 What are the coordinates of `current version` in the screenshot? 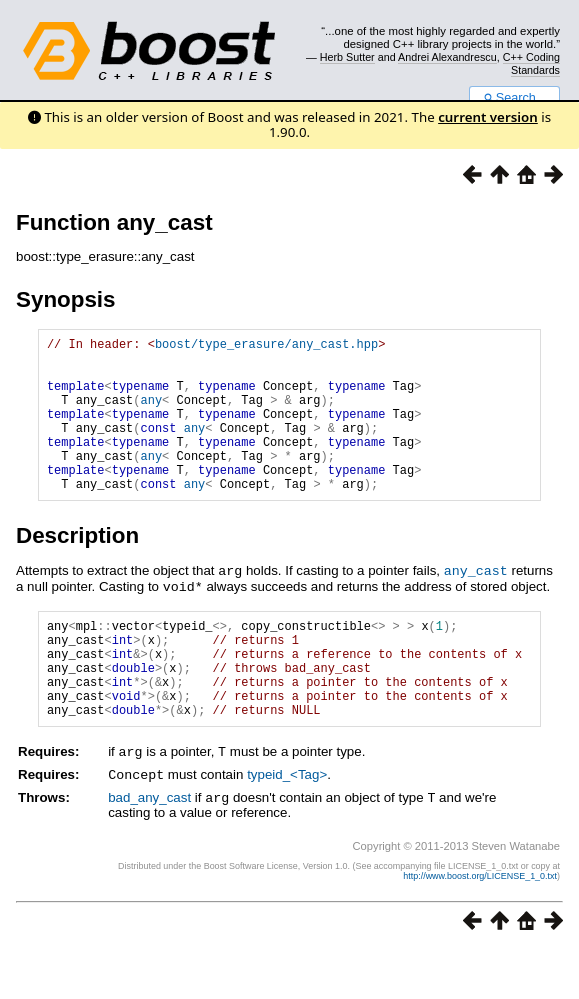 It's located at (488, 117).